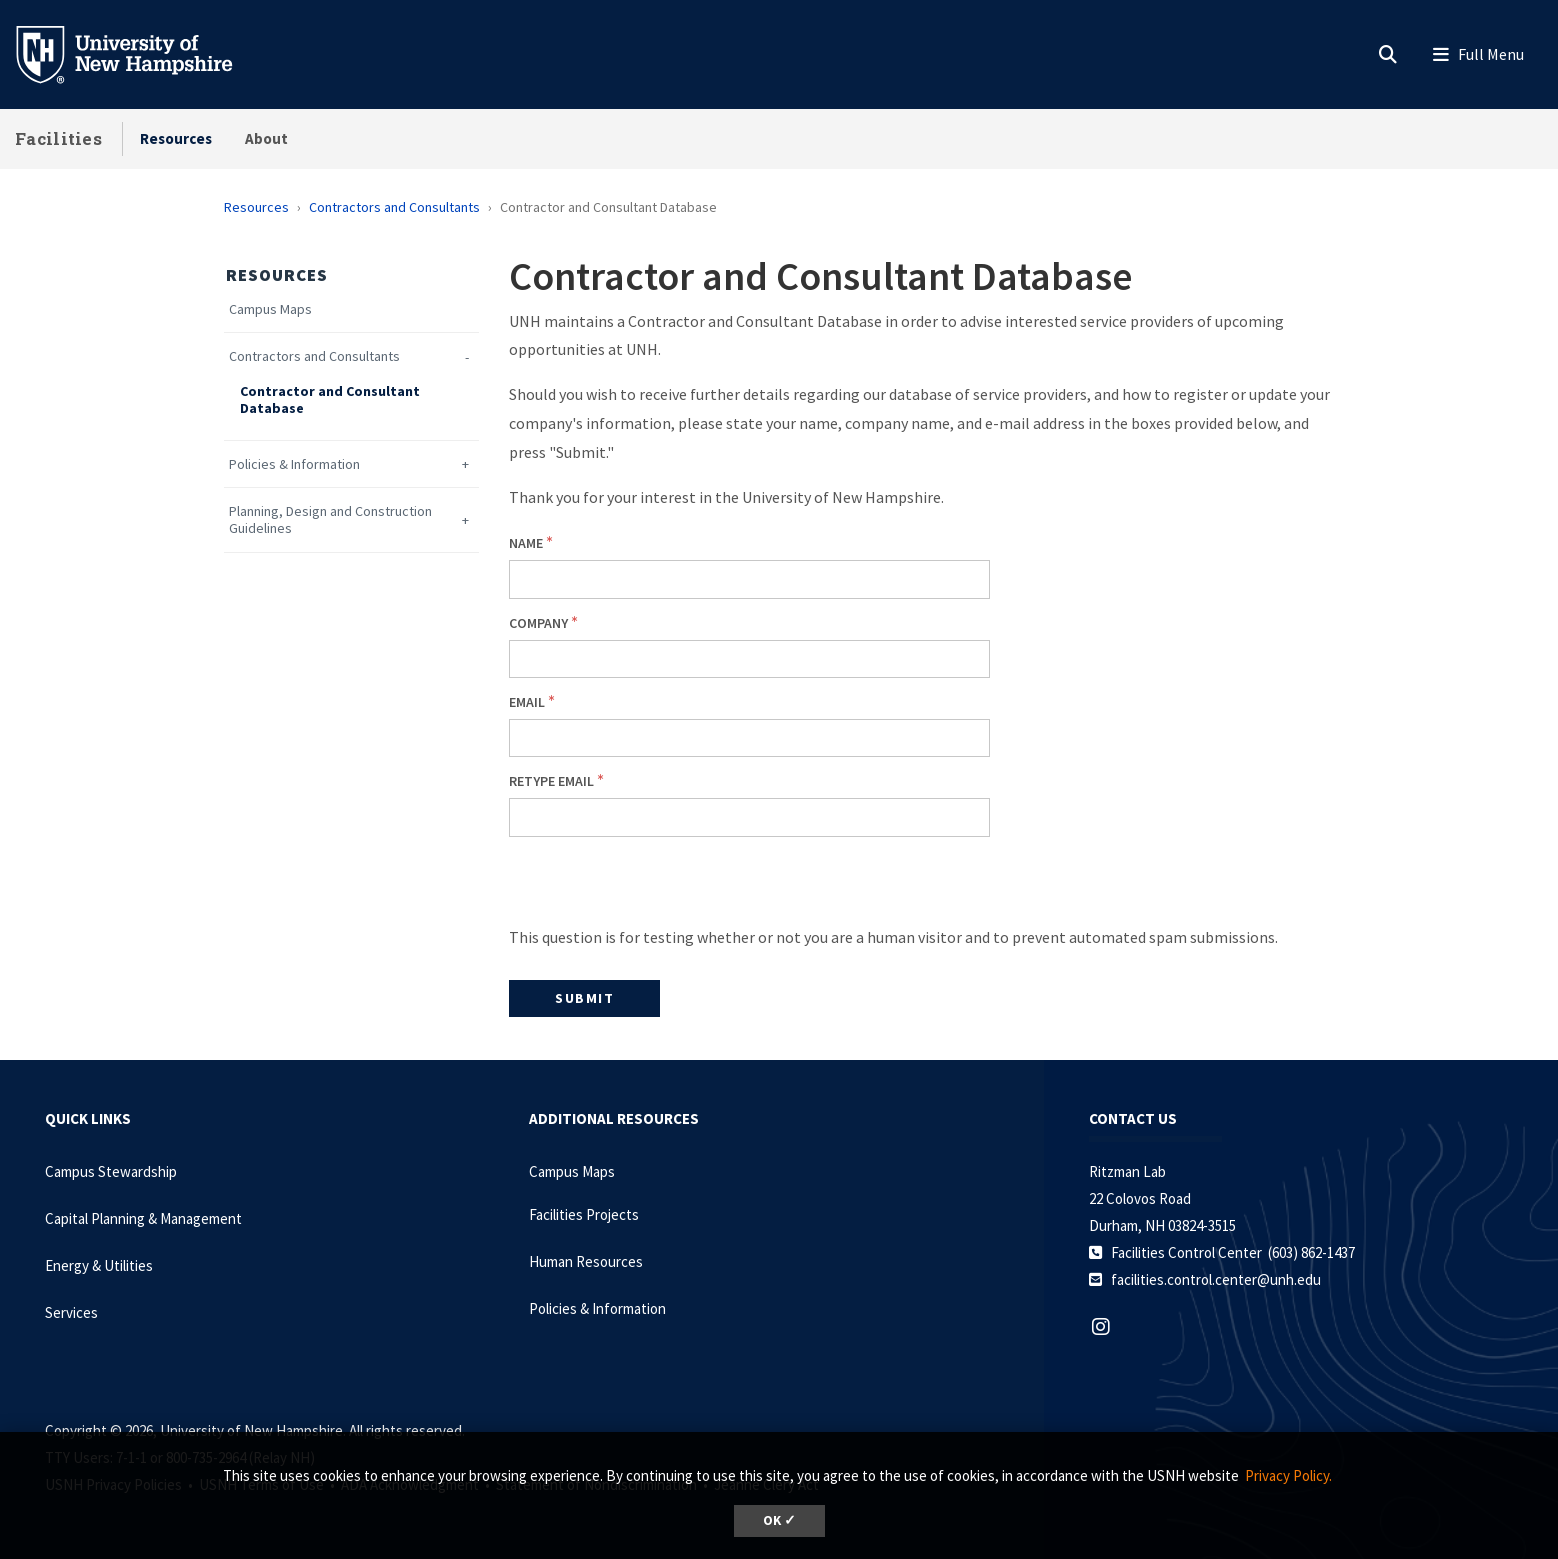 Image resolution: width=1558 pixels, height=1559 pixels. What do you see at coordinates (779, 1520) in the screenshot?
I see `OK ✓ [dismiss cookie message]` at bounding box center [779, 1520].